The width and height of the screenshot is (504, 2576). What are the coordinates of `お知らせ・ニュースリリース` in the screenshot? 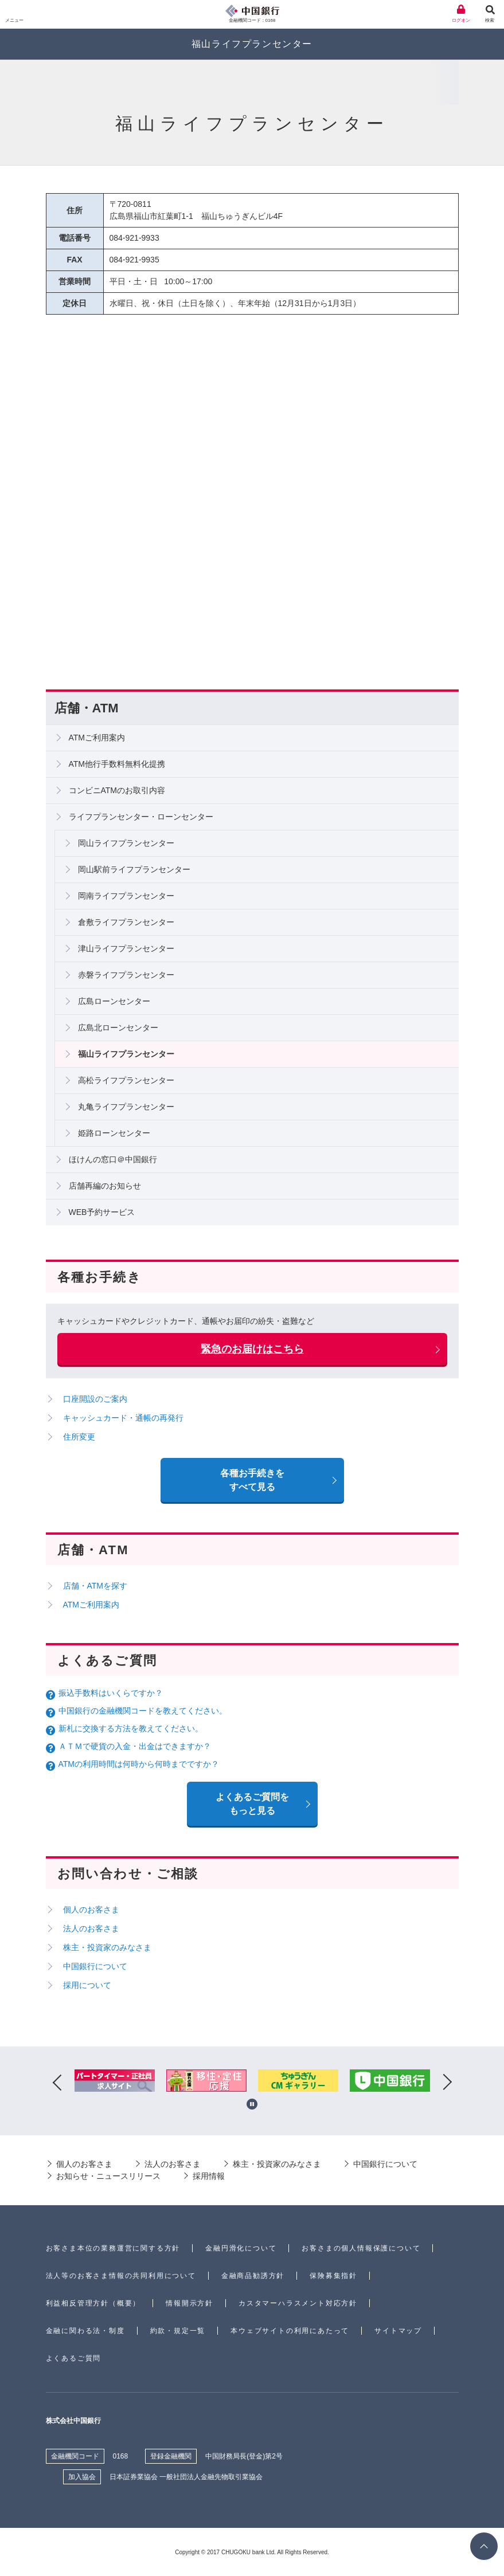 It's located at (108, 2176).